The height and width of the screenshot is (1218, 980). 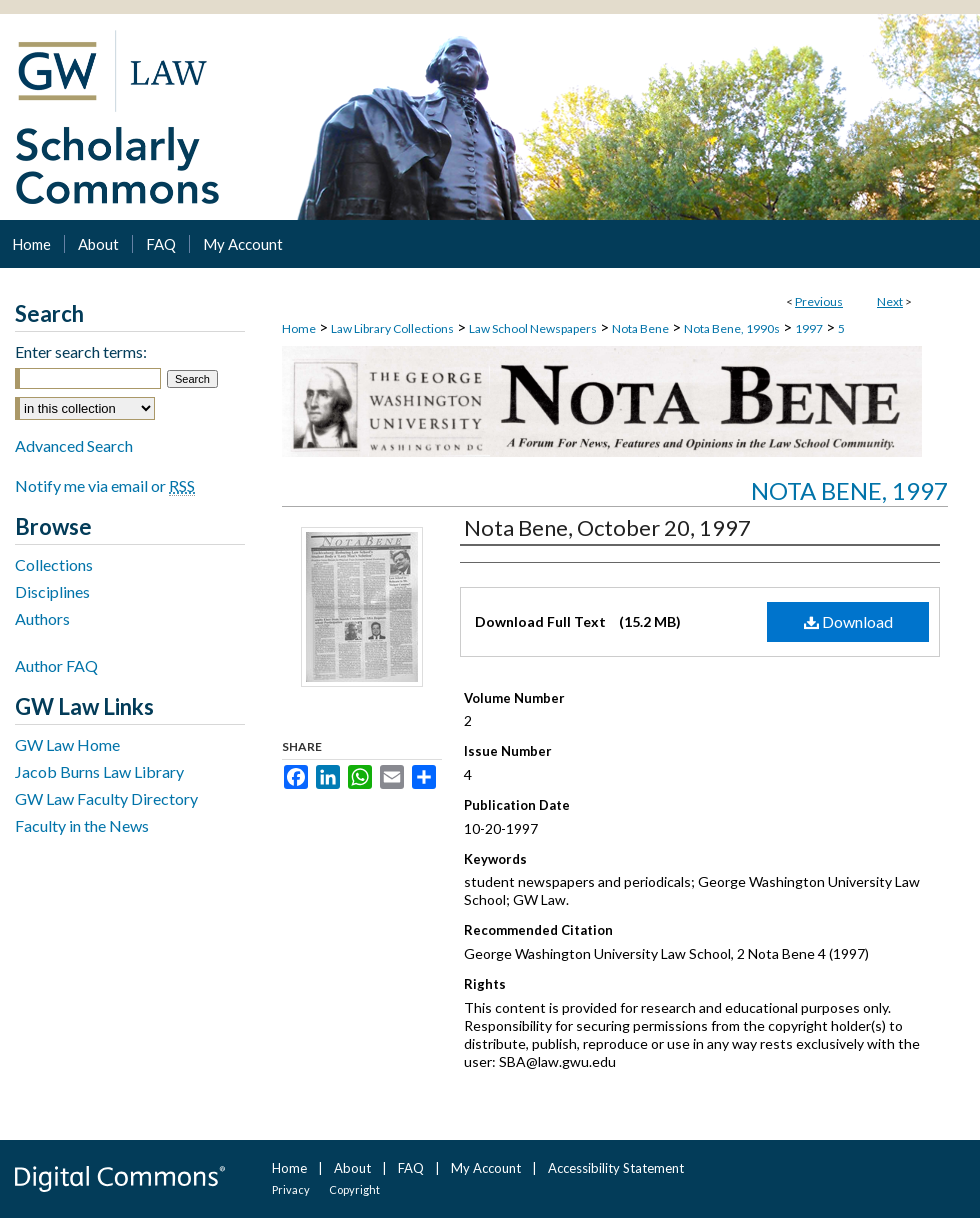 What do you see at coordinates (105, 485) in the screenshot?
I see `Notify me via email or` at bounding box center [105, 485].